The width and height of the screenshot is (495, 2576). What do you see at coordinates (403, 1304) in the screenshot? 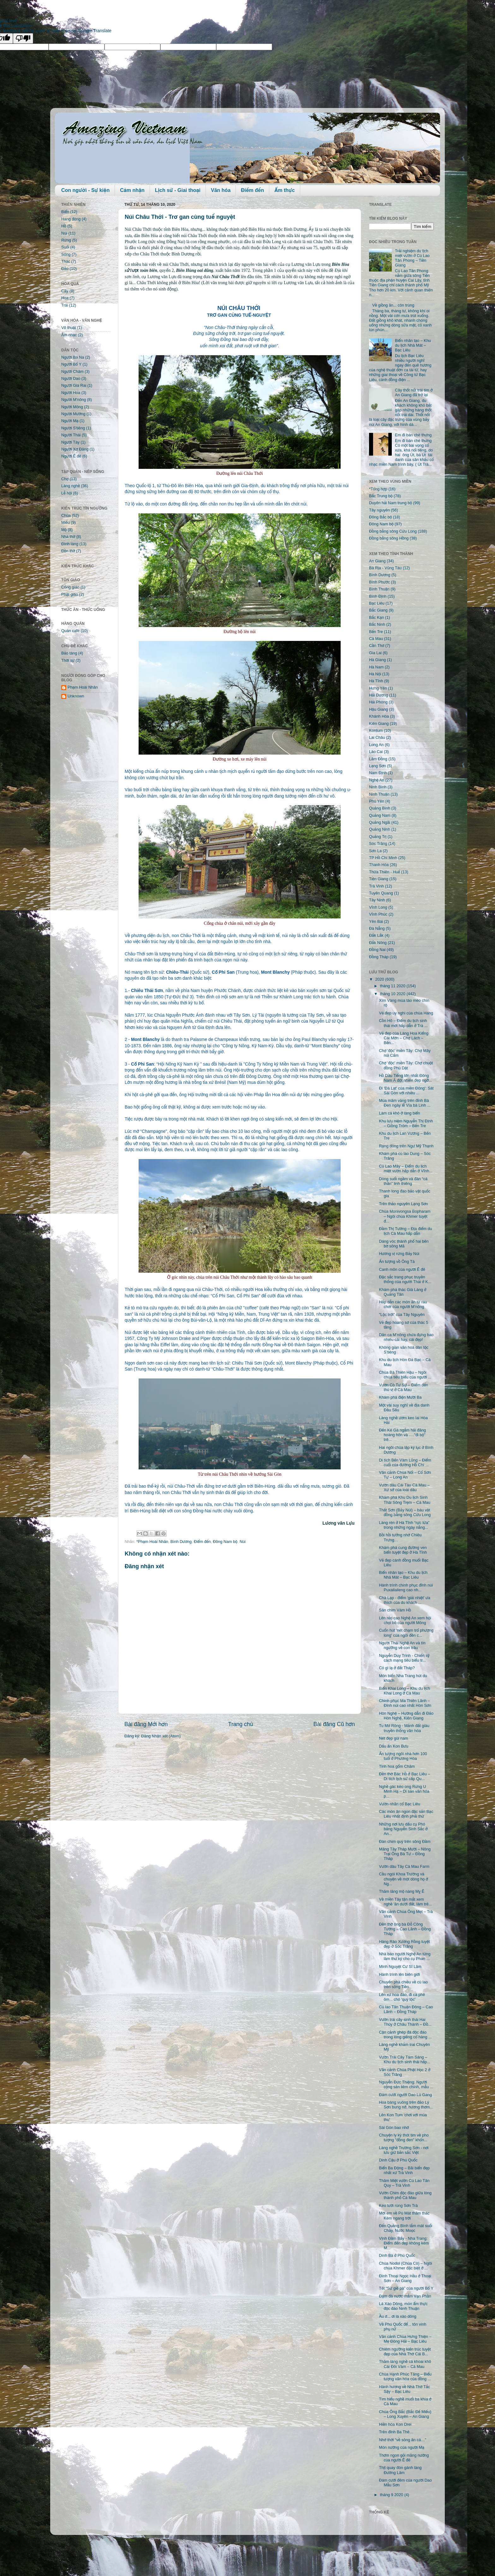
I see `Hấp dẫn các món ăn từ rau chơr của người M’nông` at bounding box center [403, 1304].